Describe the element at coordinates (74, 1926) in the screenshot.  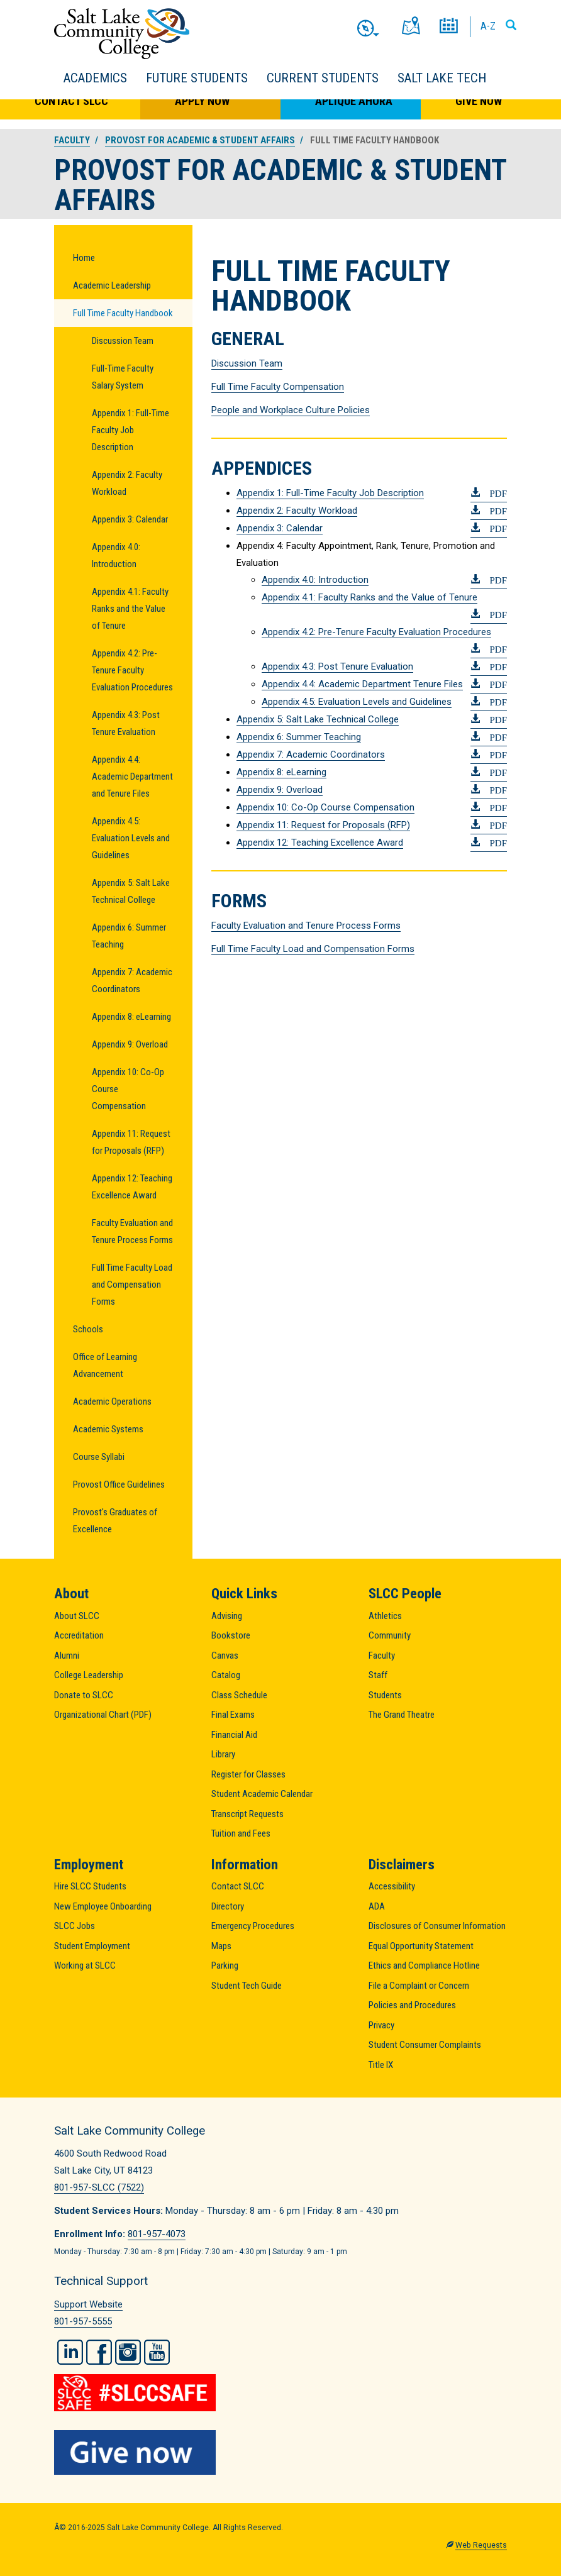
I see `SLCC Jobs` at that location.